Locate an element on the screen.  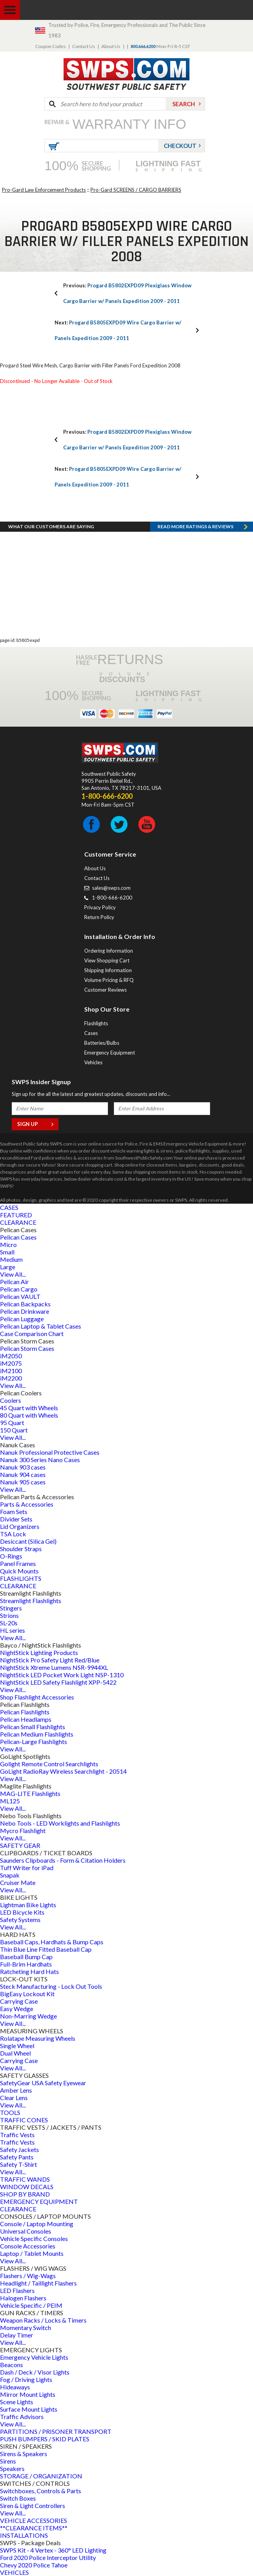
Golight Remote Control Searchlights is located at coordinates (49, 1763).